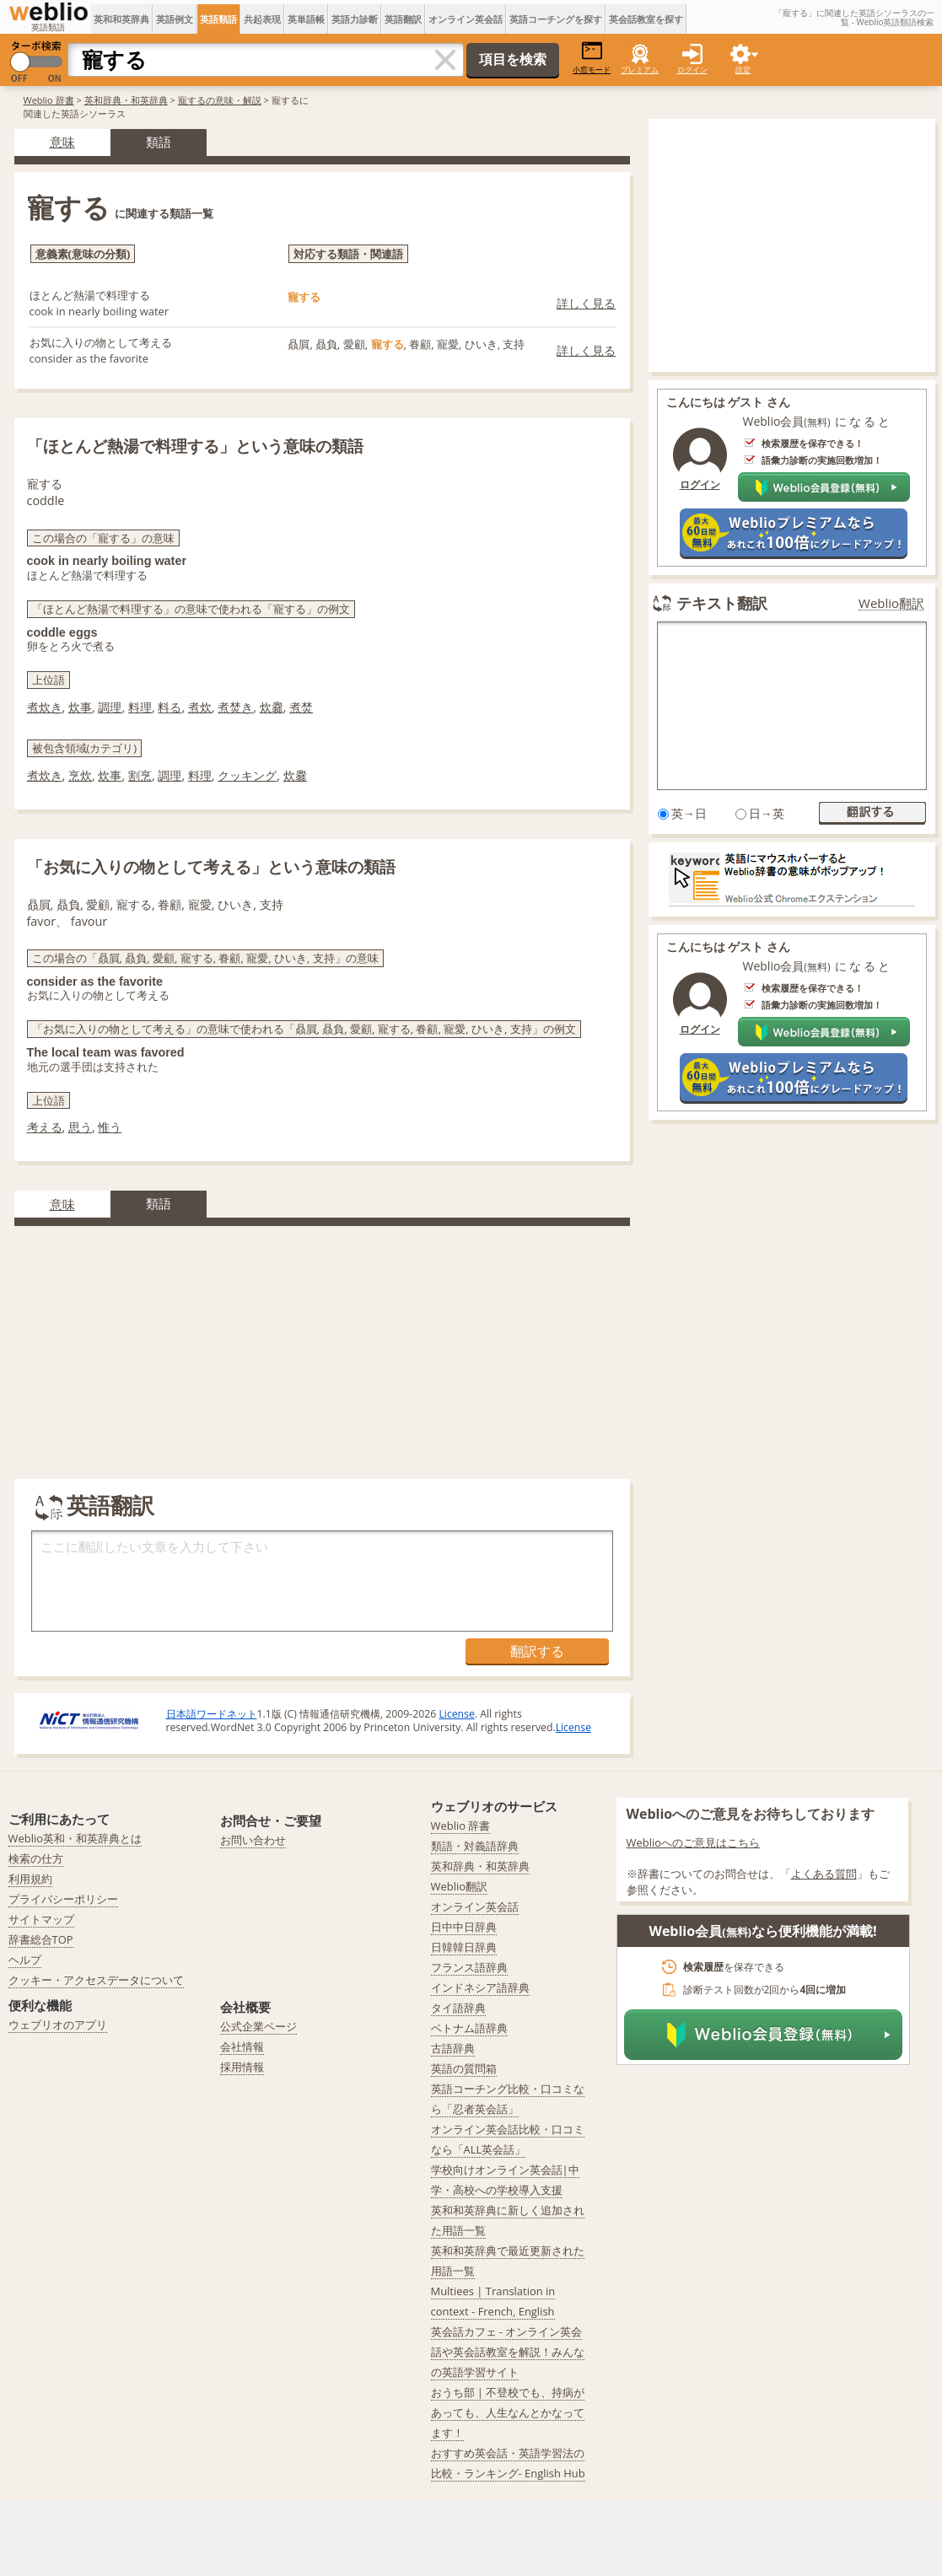 The image size is (942, 2576). I want to click on お問い合わせ, so click(253, 1839).